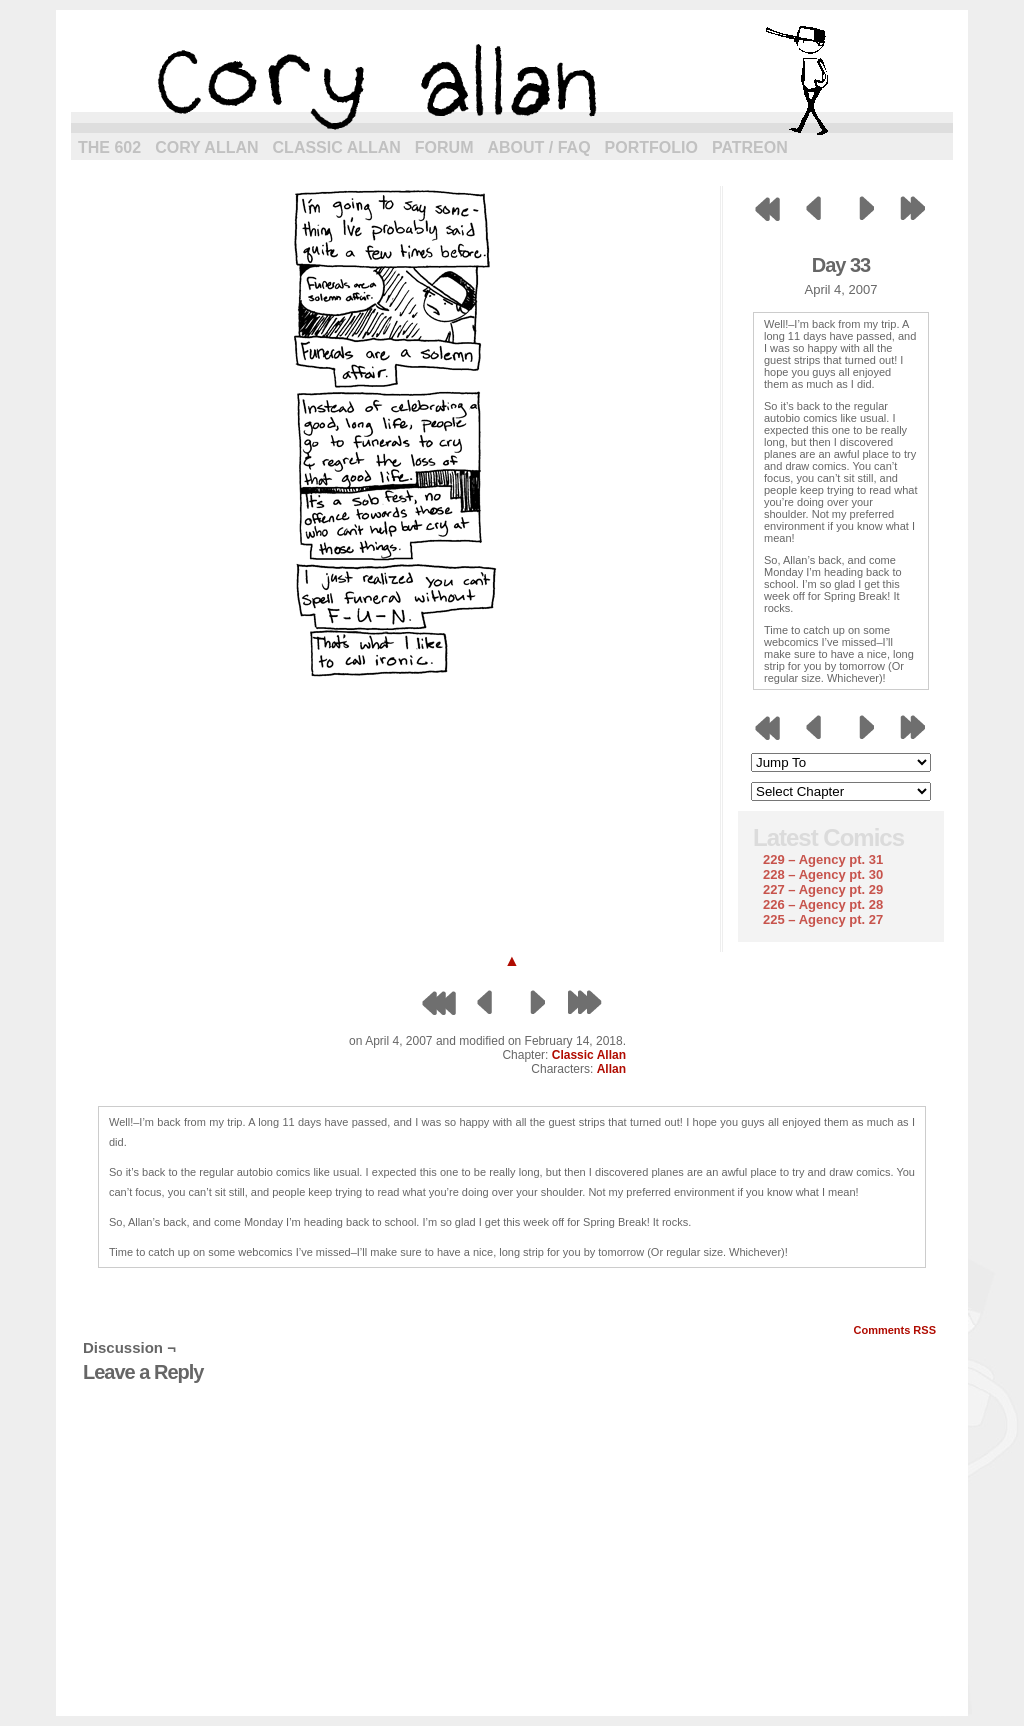  I want to click on 229 – Agency pt. 31, so click(823, 859).